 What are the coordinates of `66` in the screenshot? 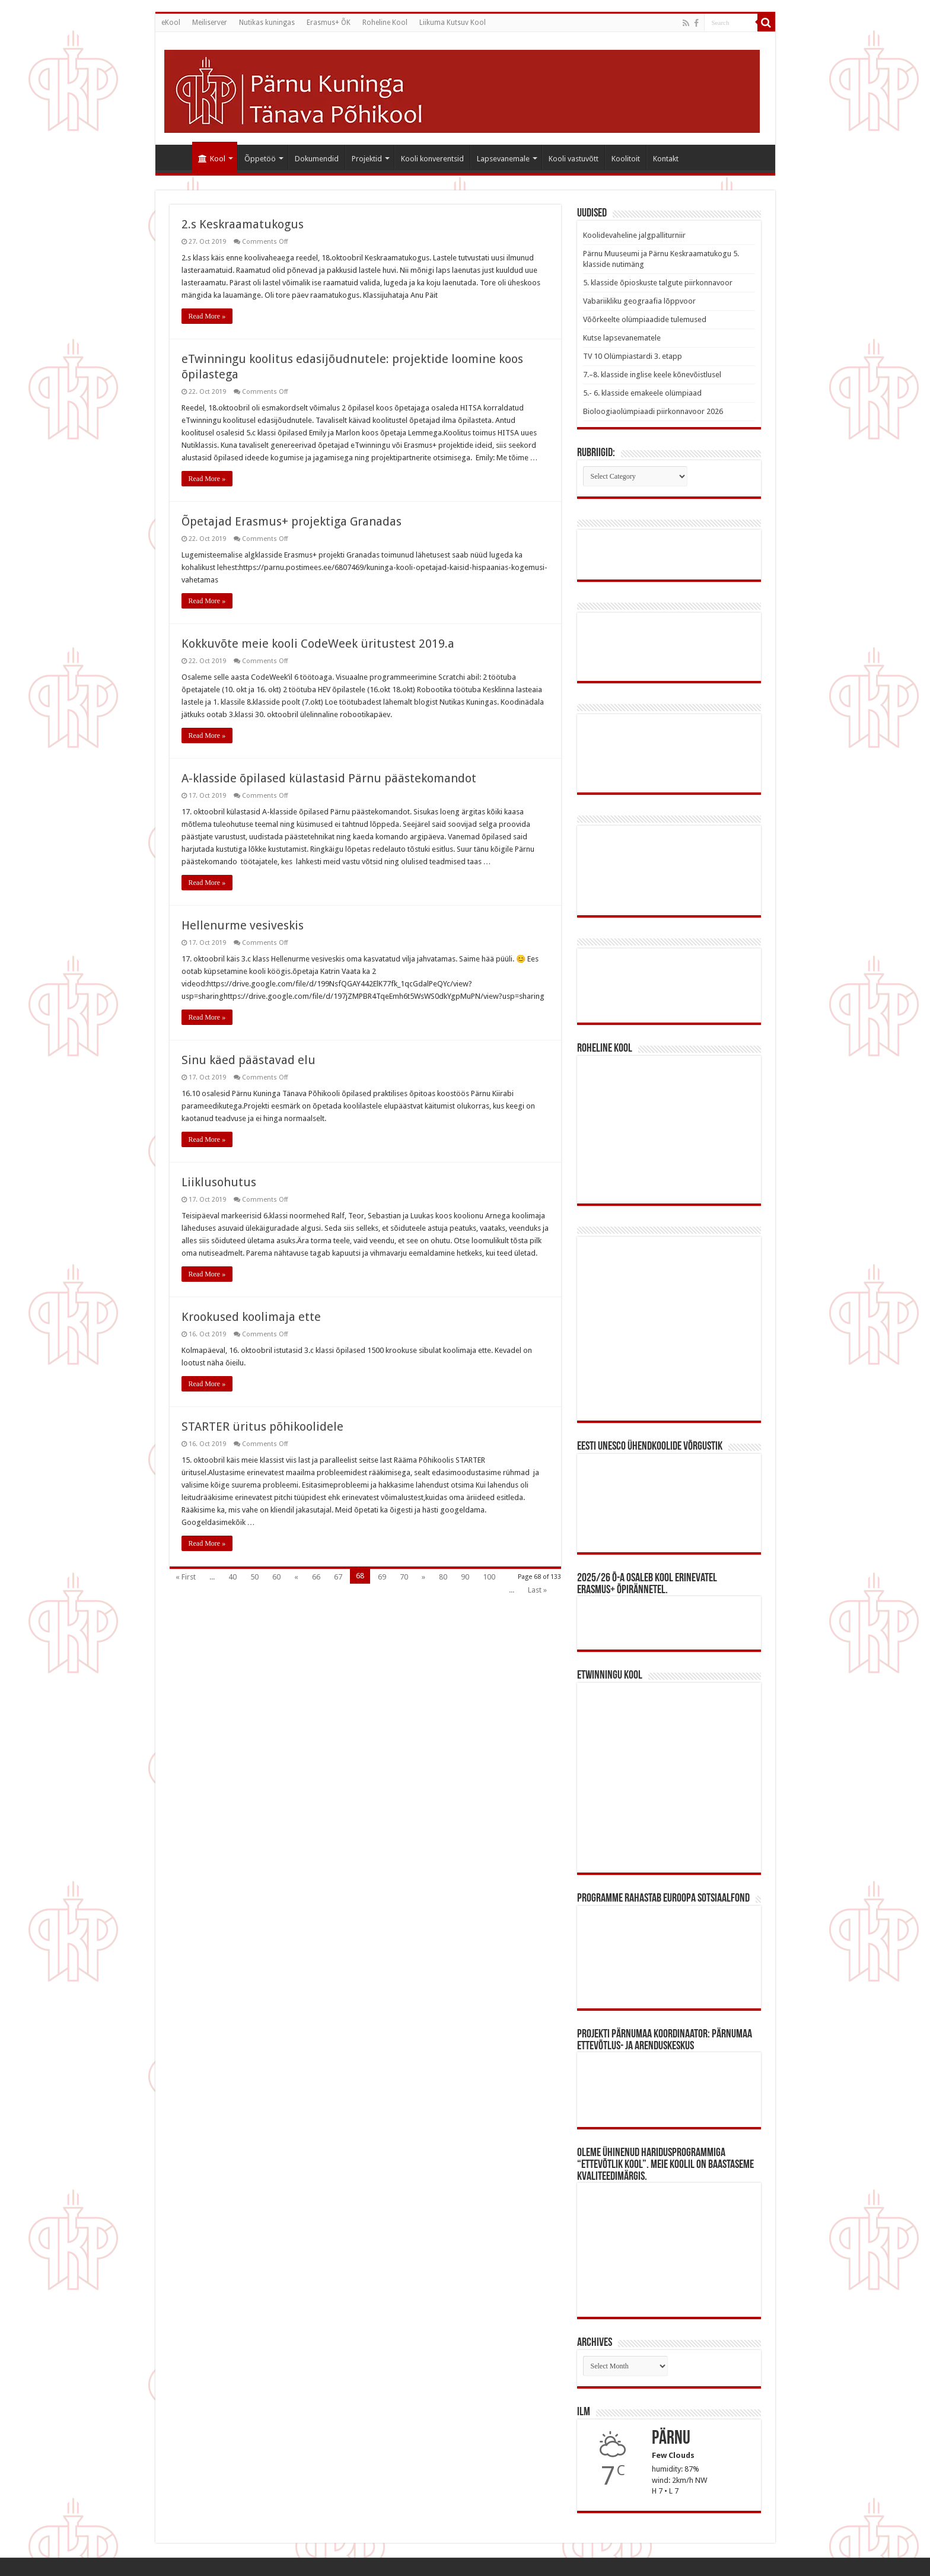 It's located at (316, 1576).